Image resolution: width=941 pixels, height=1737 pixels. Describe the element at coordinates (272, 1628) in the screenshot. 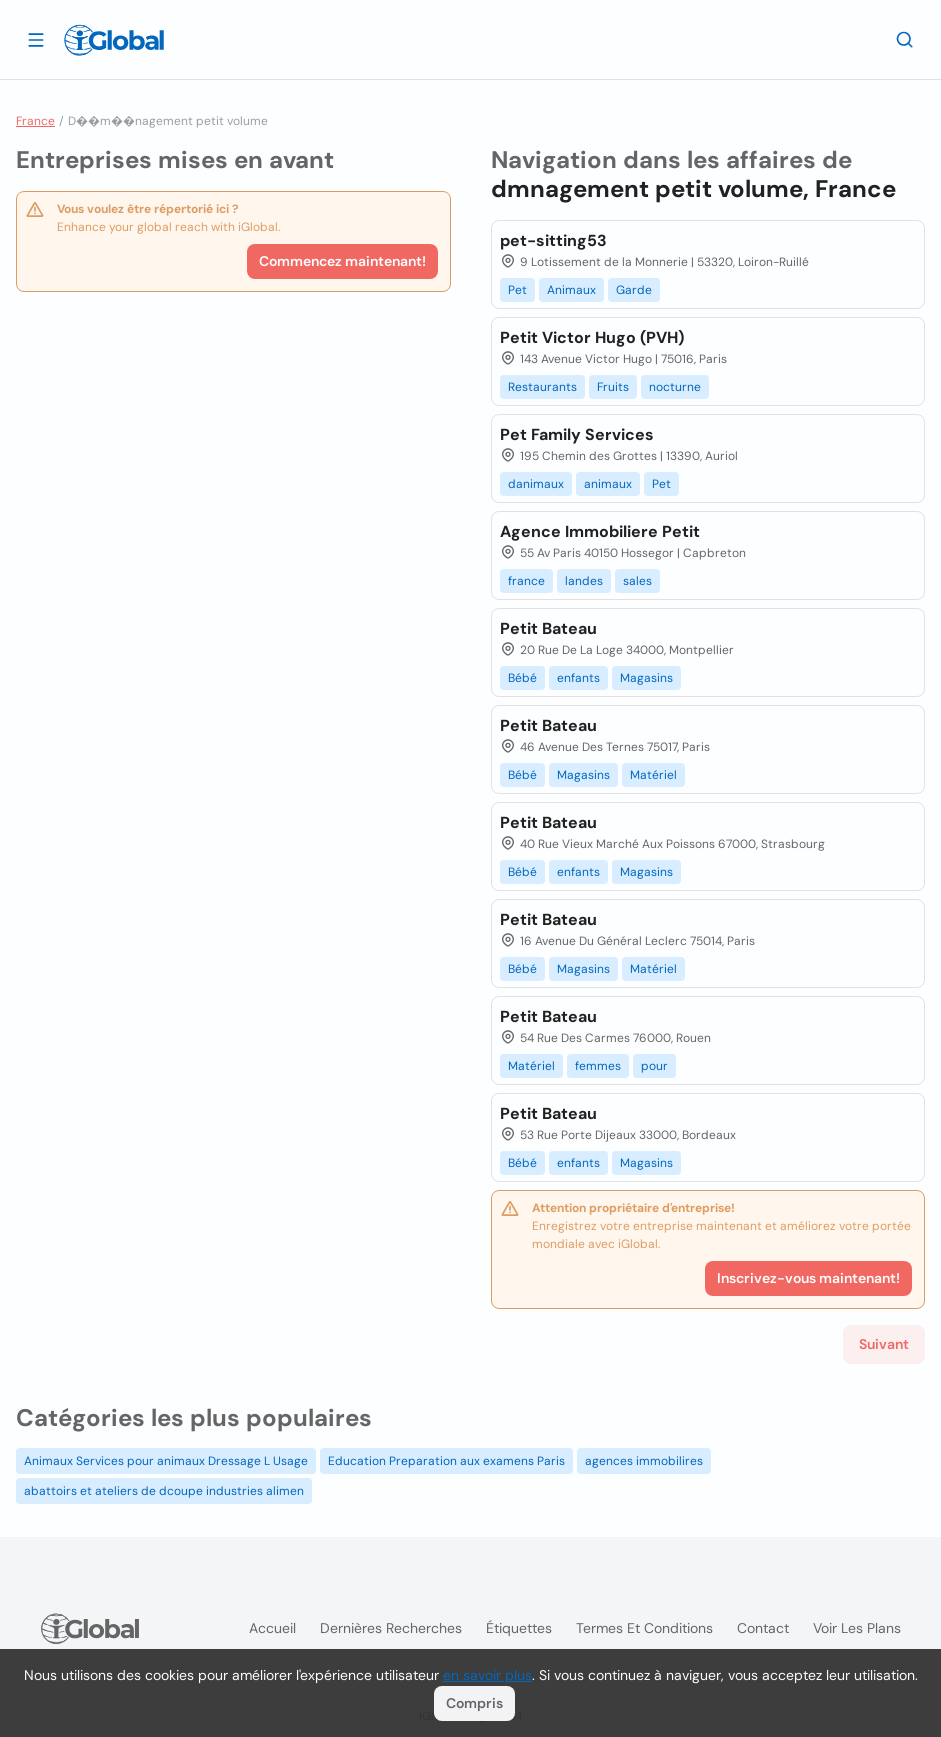

I see `Accueil` at that location.